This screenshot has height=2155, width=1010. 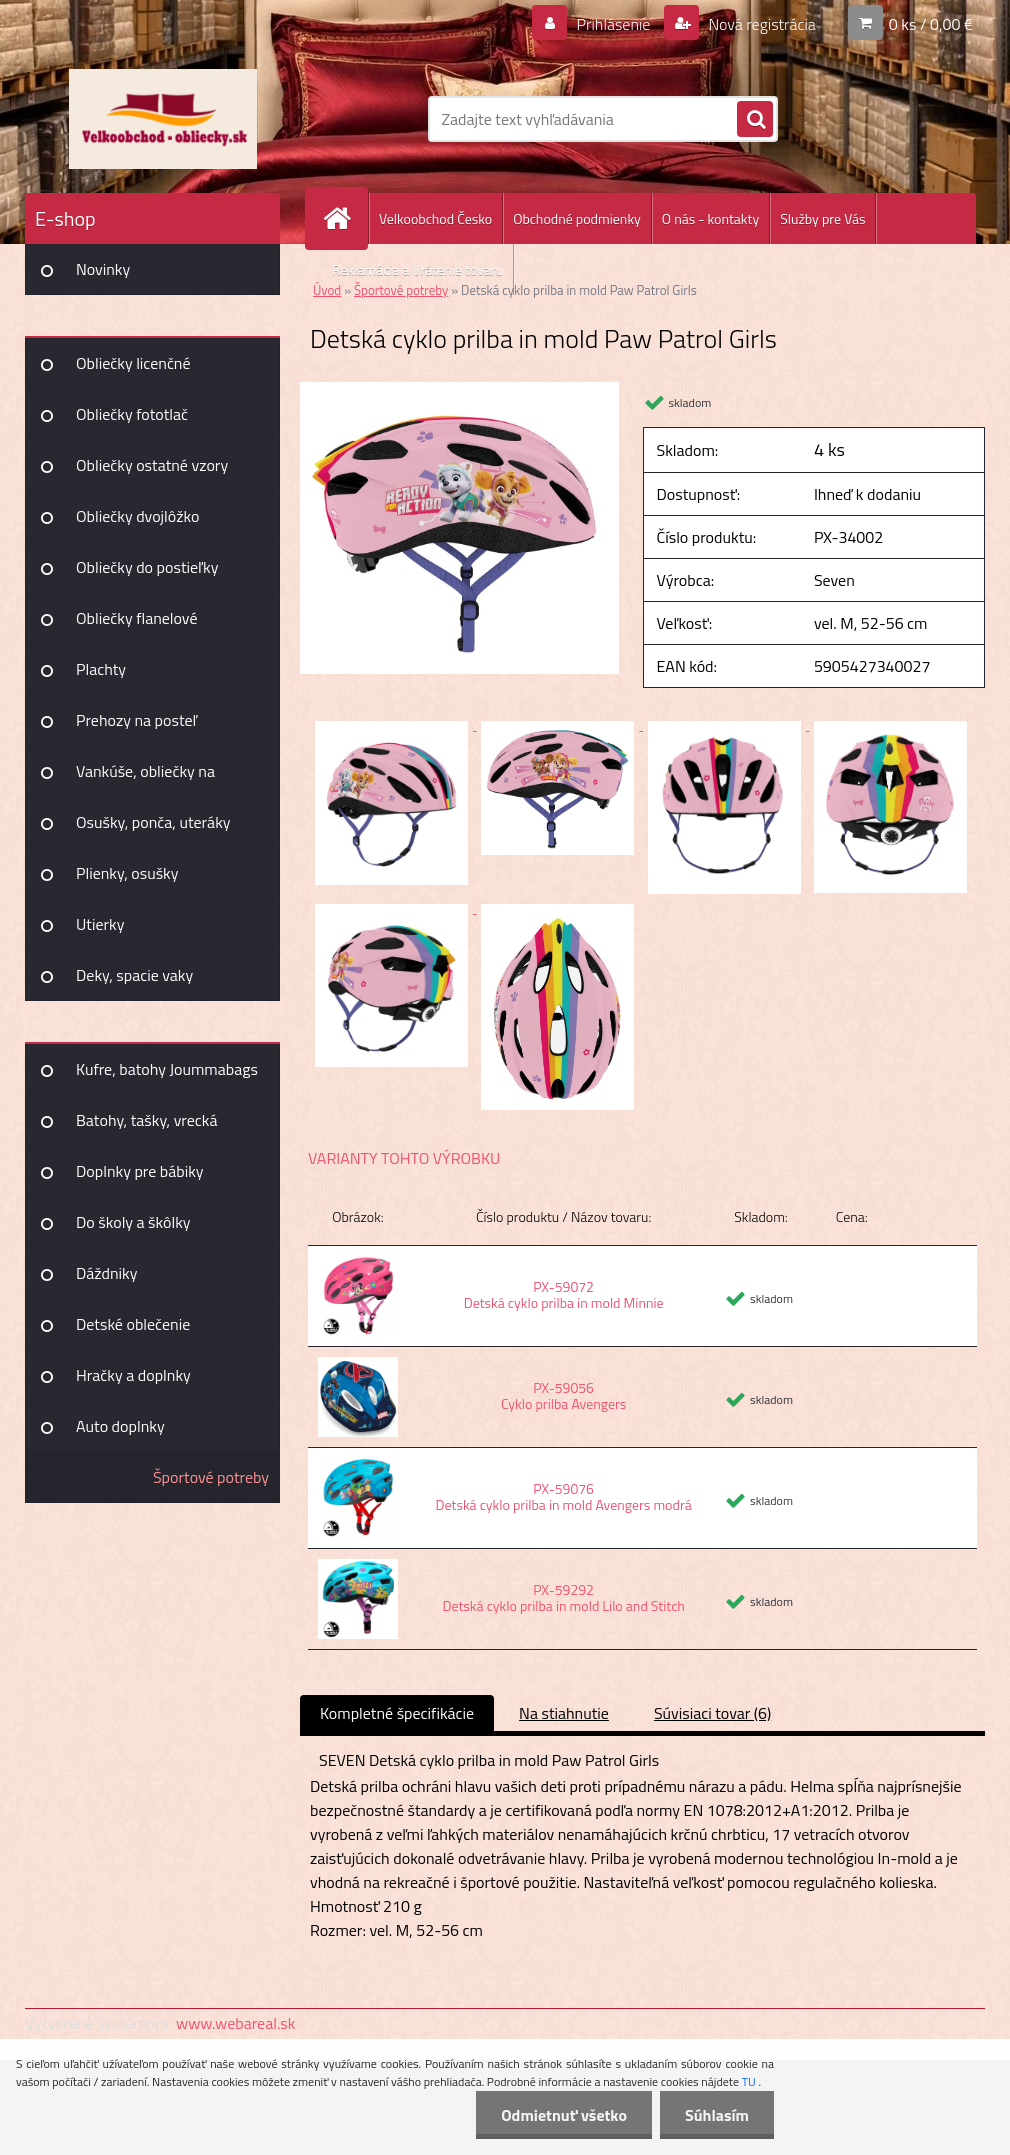 I want to click on Auto doplnky, so click(x=120, y=1426).